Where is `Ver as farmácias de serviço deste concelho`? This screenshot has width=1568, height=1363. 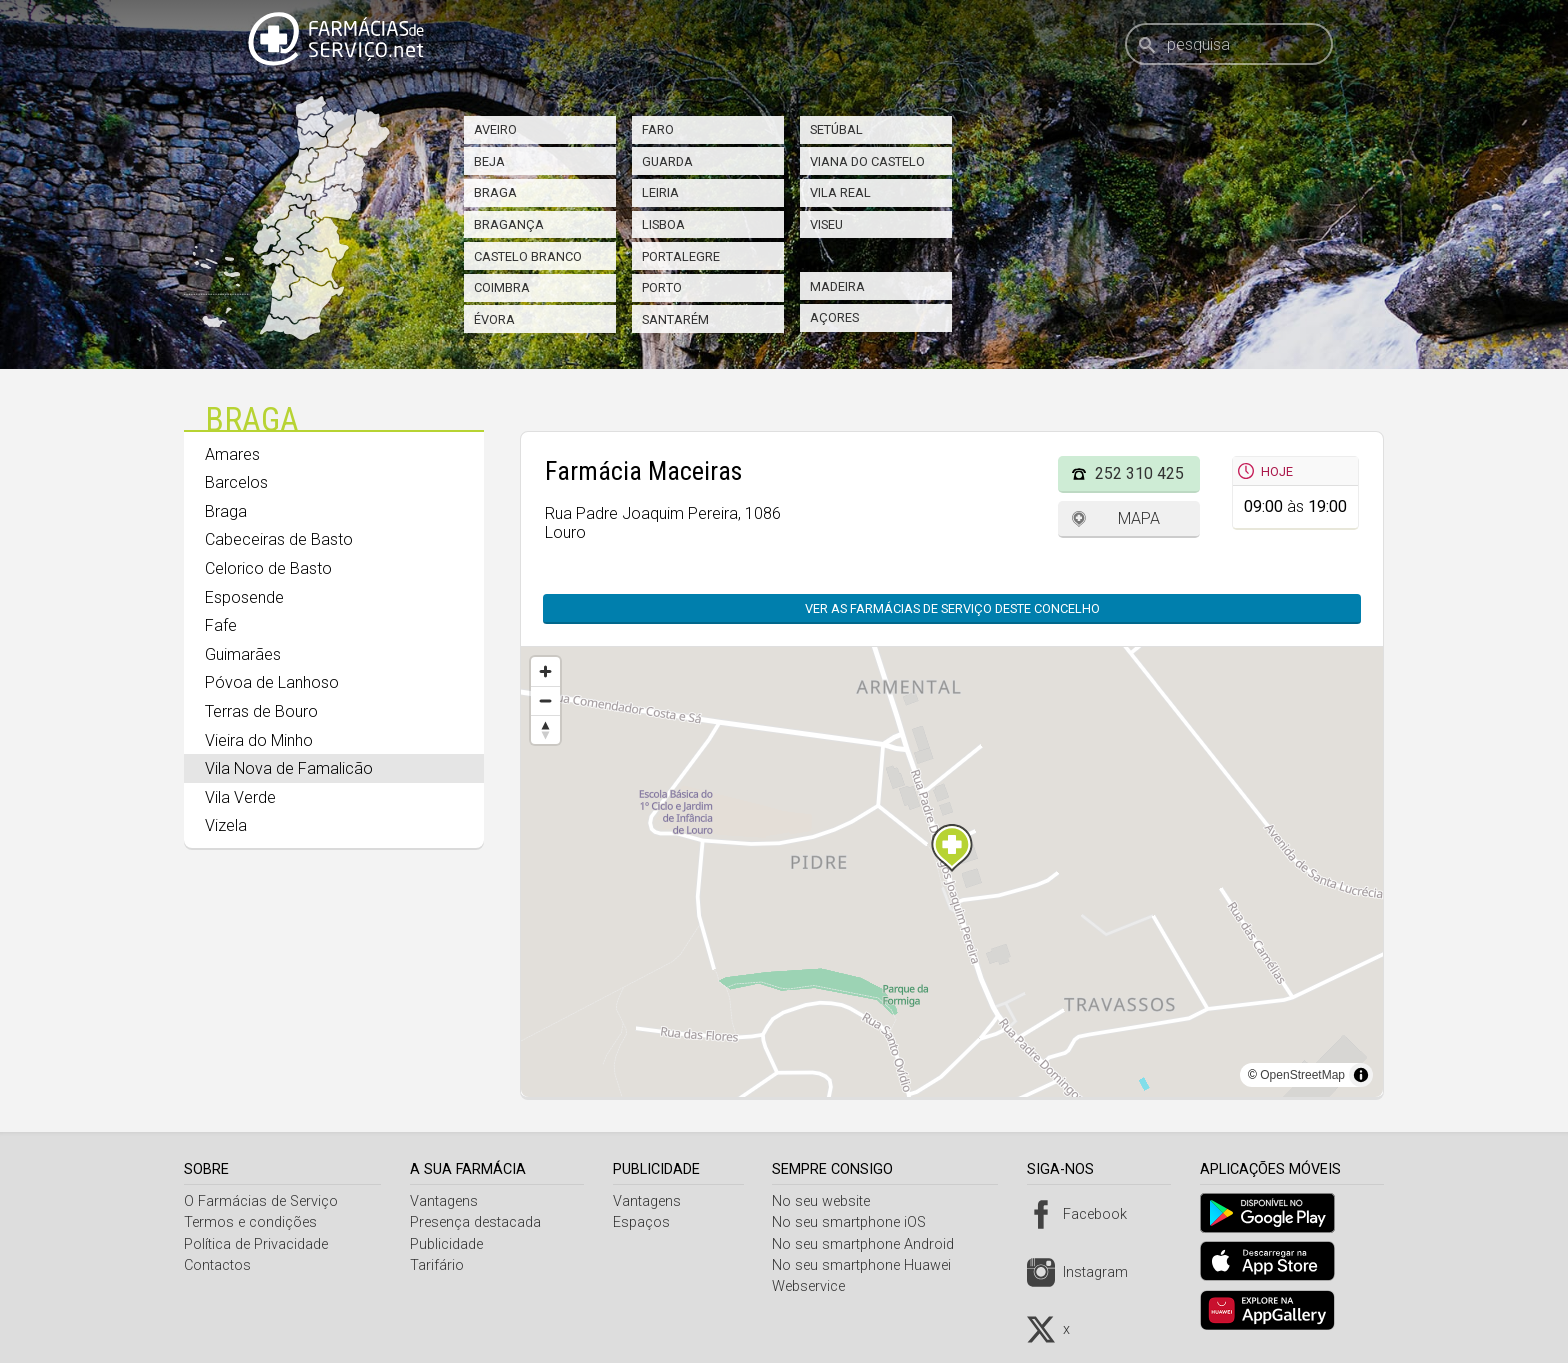
Ver as farmácias de serviço deste concelho is located at coordinates (952, 608).